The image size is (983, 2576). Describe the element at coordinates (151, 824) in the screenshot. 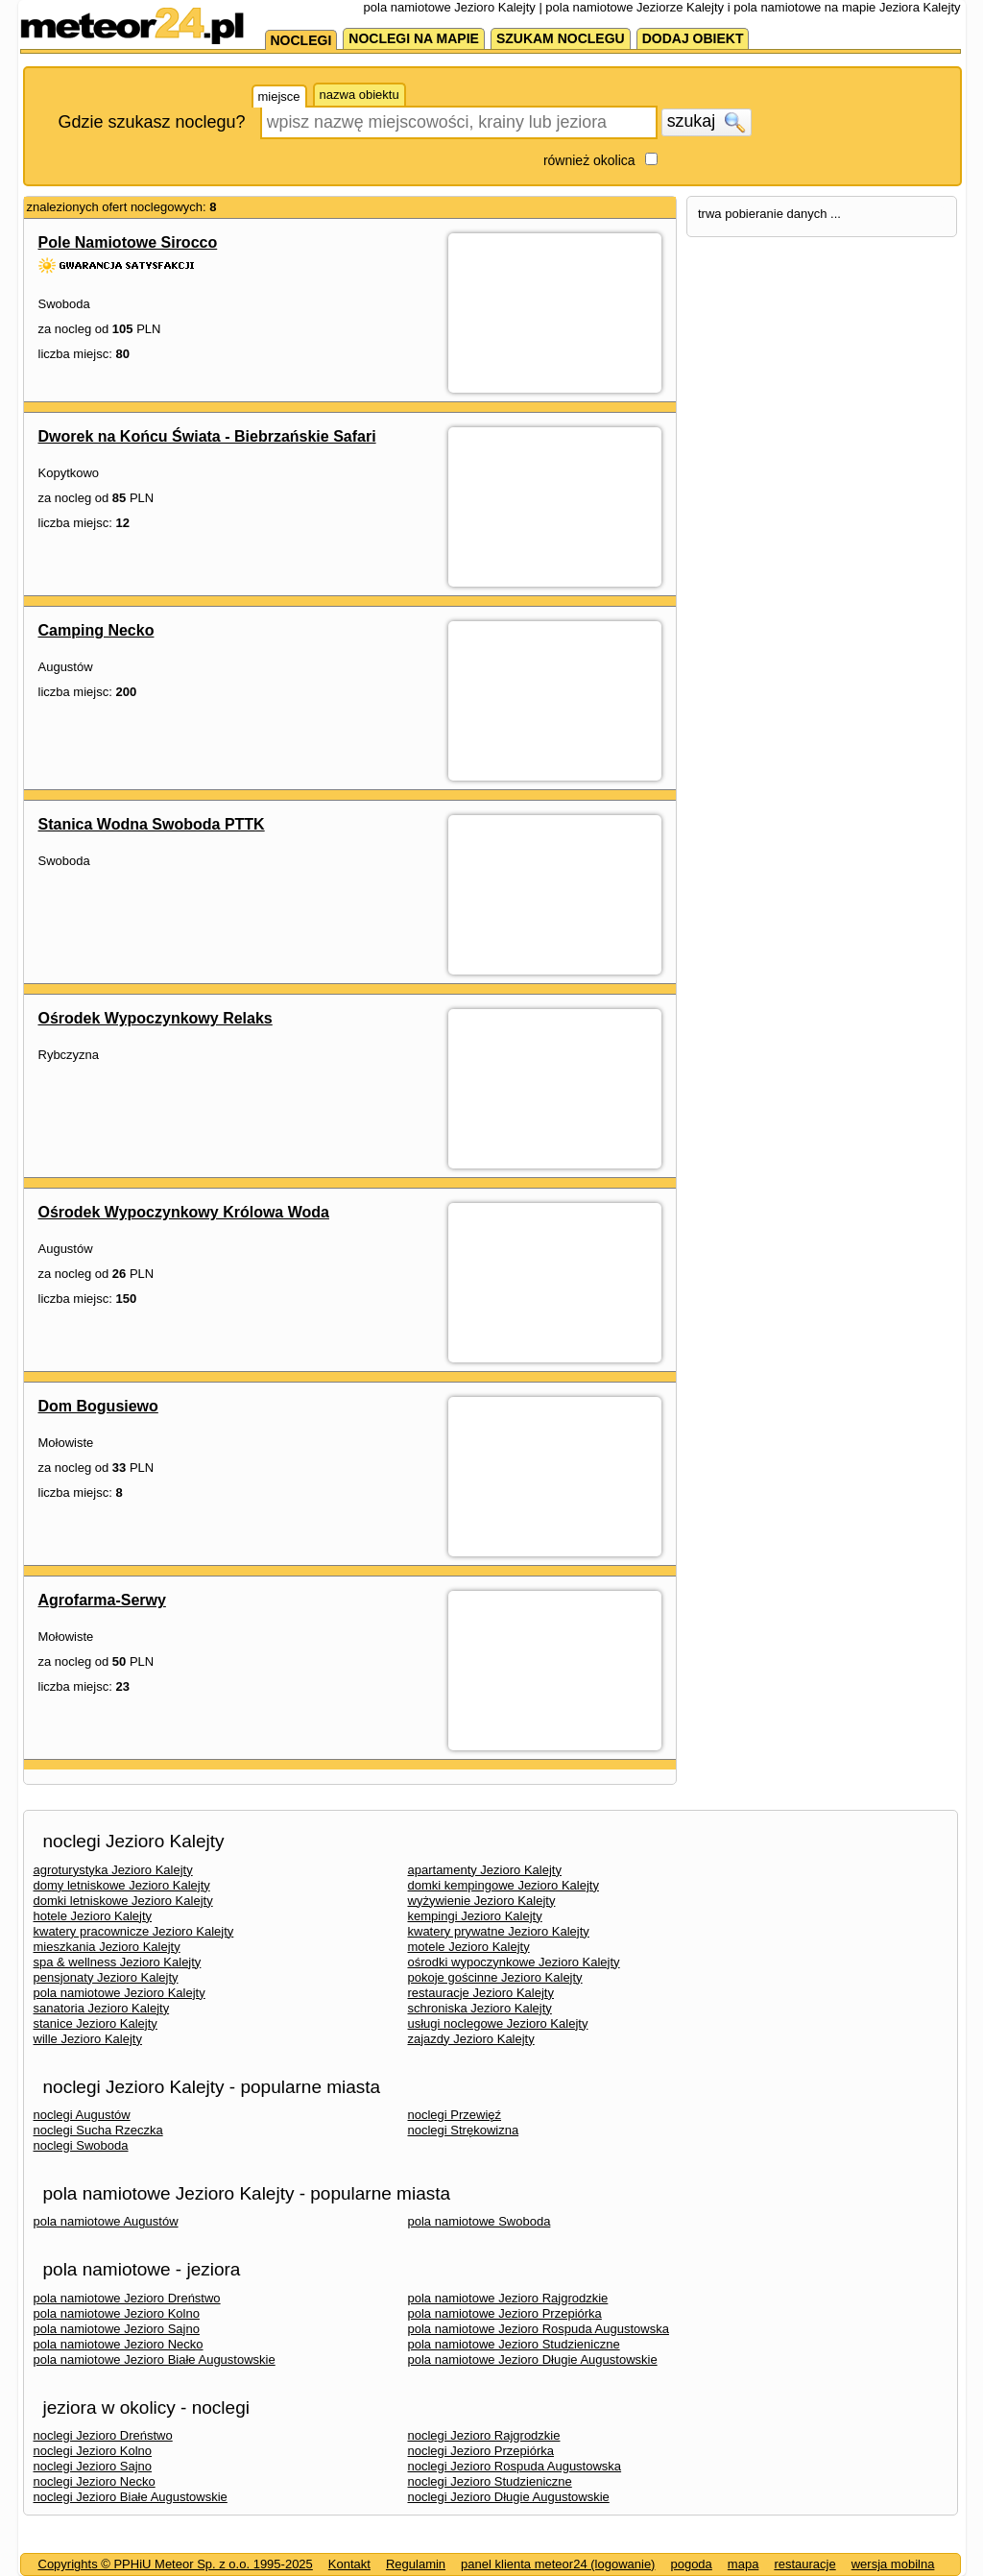

I see `Stanica Wodna Swoboda PTTK` at that location.